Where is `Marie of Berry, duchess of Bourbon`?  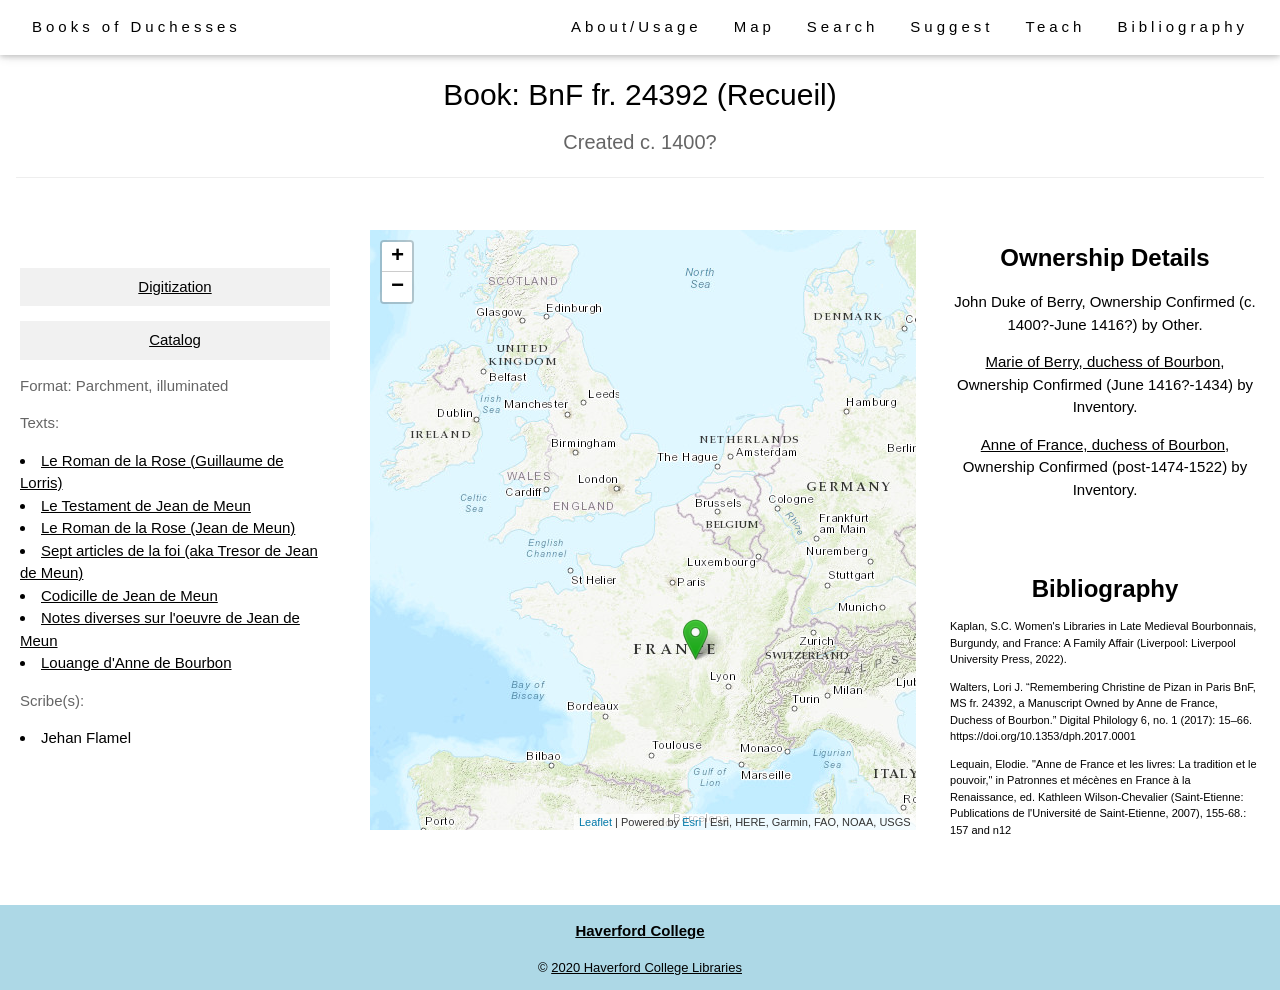 Marie of Berry, duchess of Bourbon is located at coordinates (1103, 361).